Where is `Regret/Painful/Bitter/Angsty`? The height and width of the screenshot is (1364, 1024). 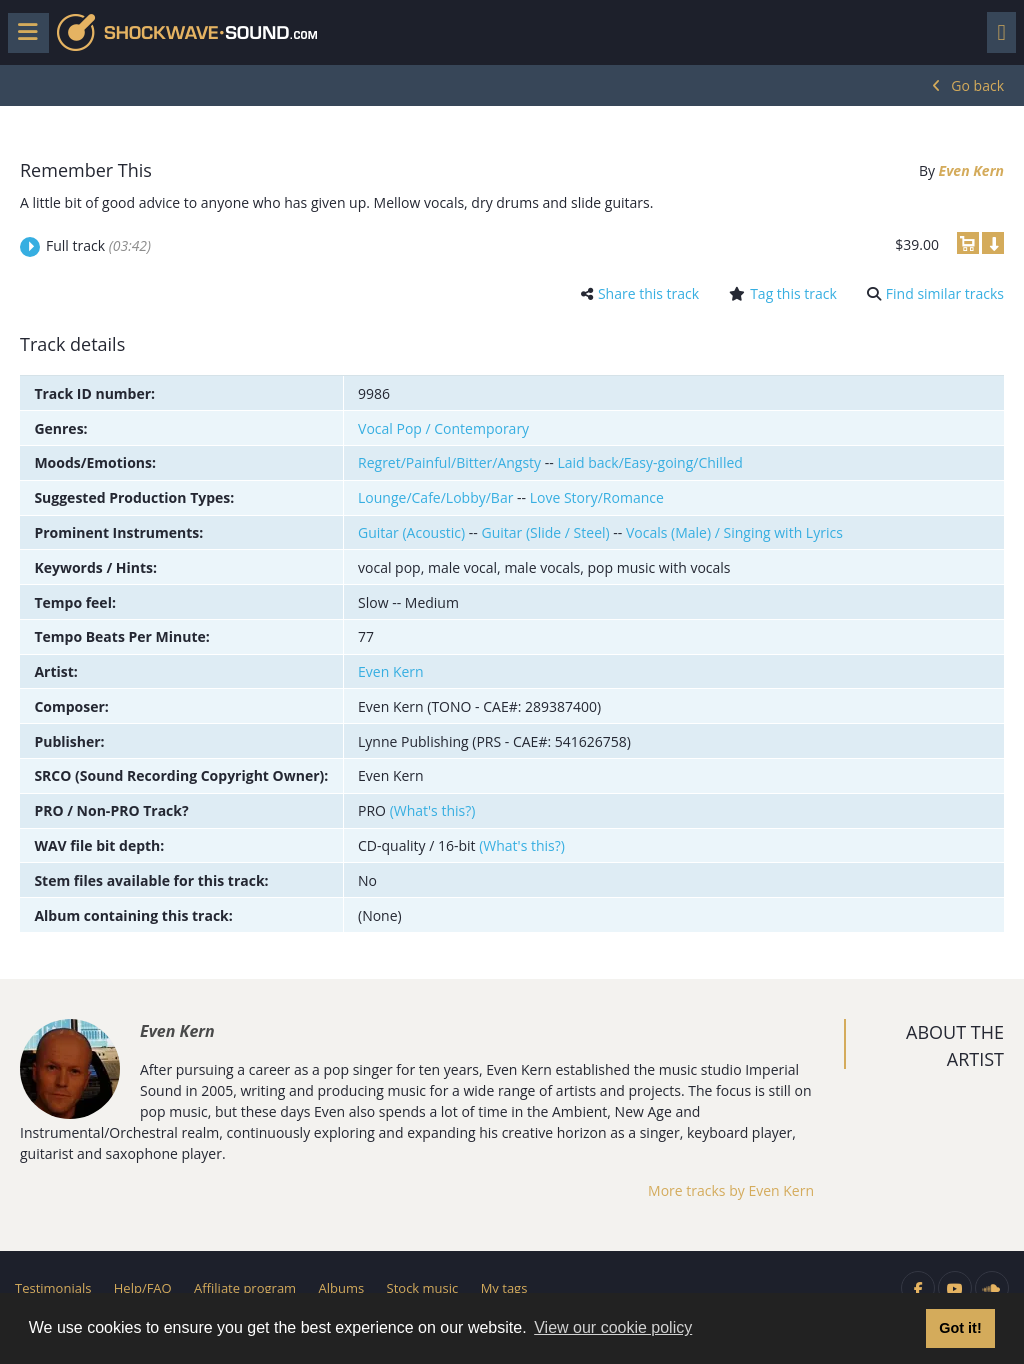 Regret/Painful/Bitter/Angsty is located at coordinates (449, 462).